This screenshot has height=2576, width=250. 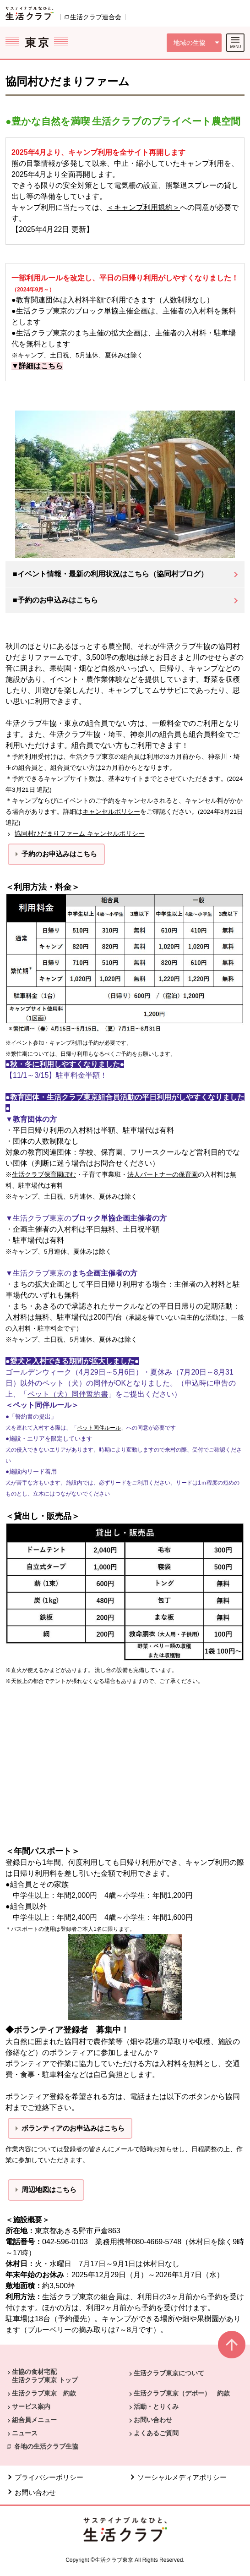 I want to click on 各地の生活クラブ生協, so click(x=46, y=2446).